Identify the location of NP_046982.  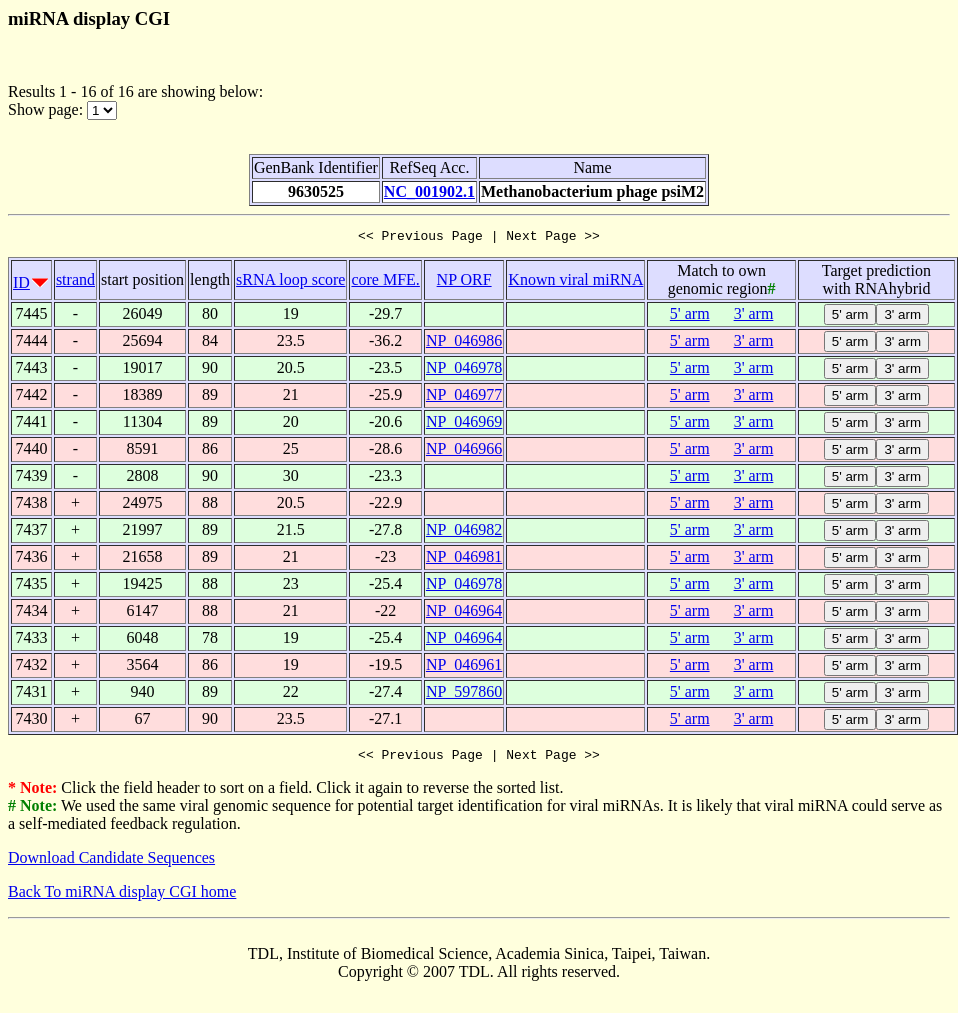
(464, 532).